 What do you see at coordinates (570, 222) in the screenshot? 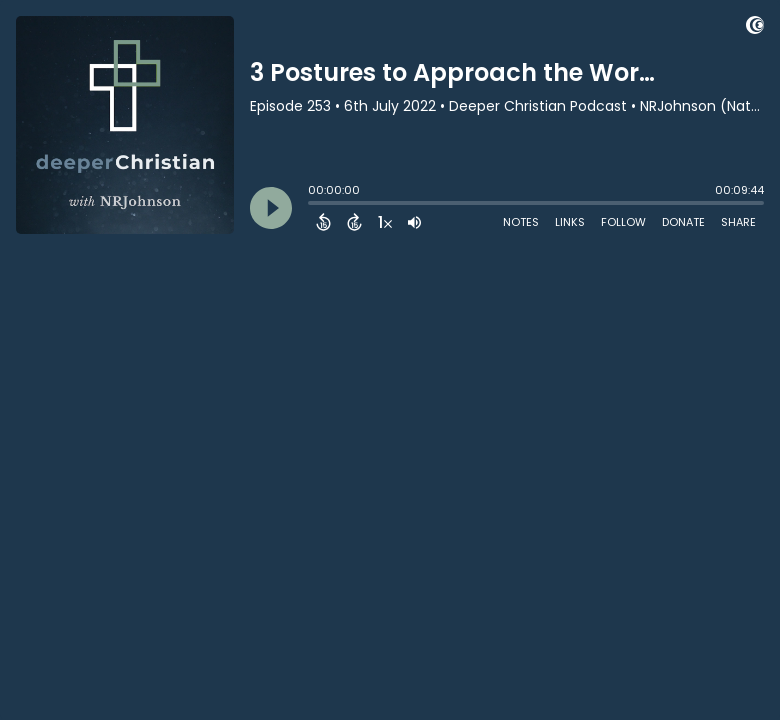
I see `Links [Open Links]` at bounding box center [570, 222].